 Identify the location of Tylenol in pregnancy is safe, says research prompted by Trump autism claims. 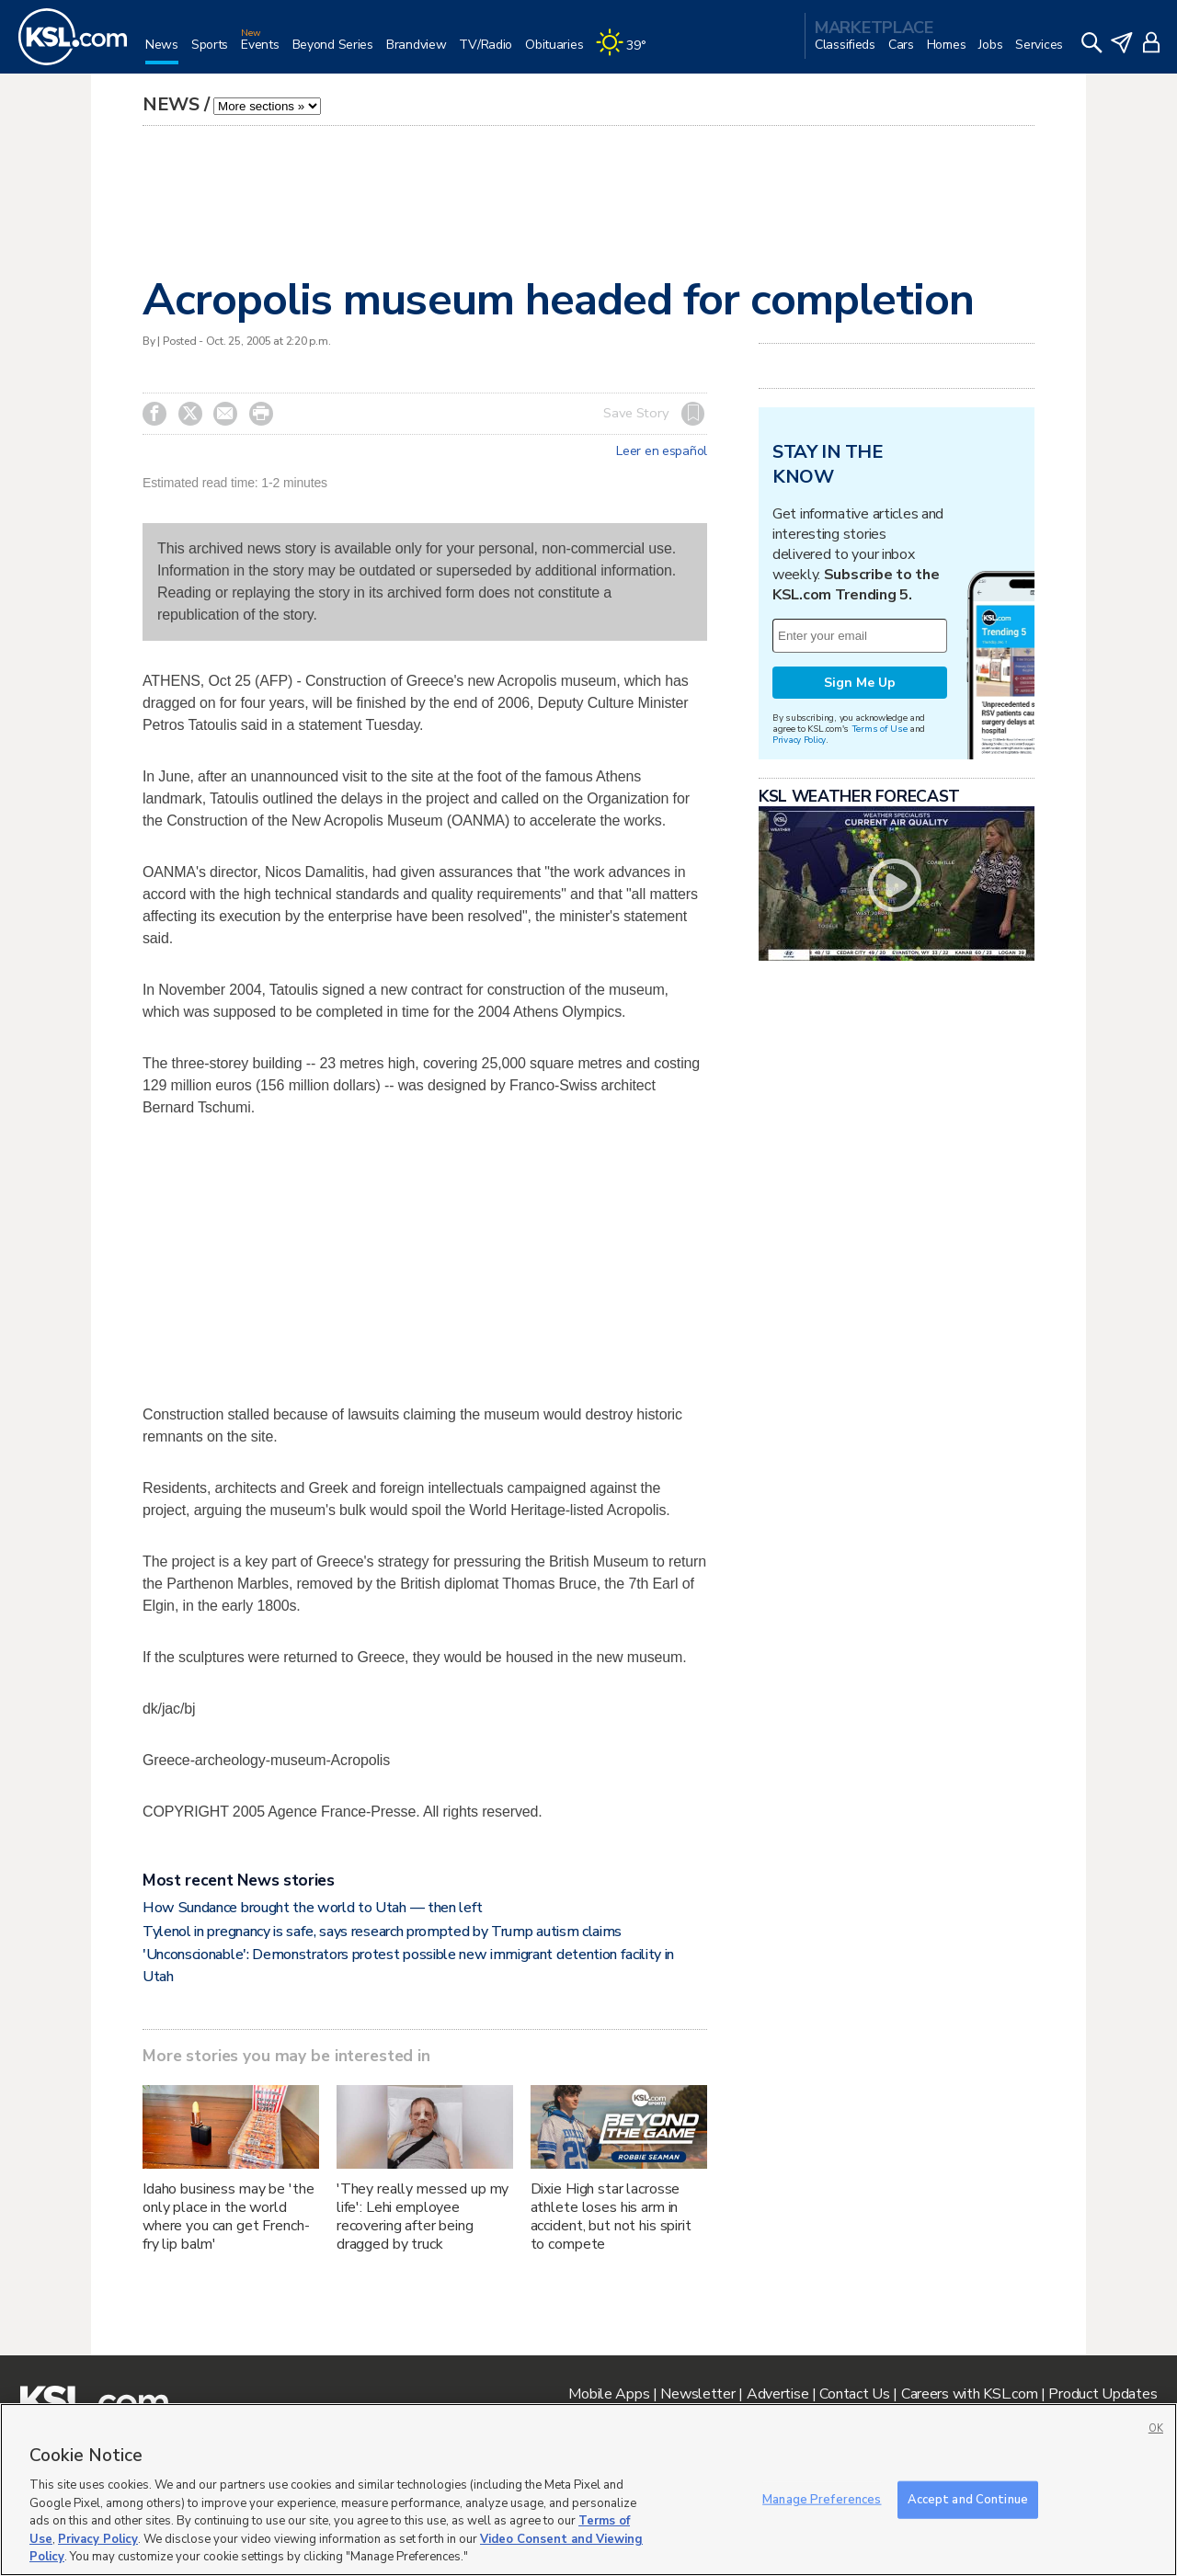
(382, 1931).